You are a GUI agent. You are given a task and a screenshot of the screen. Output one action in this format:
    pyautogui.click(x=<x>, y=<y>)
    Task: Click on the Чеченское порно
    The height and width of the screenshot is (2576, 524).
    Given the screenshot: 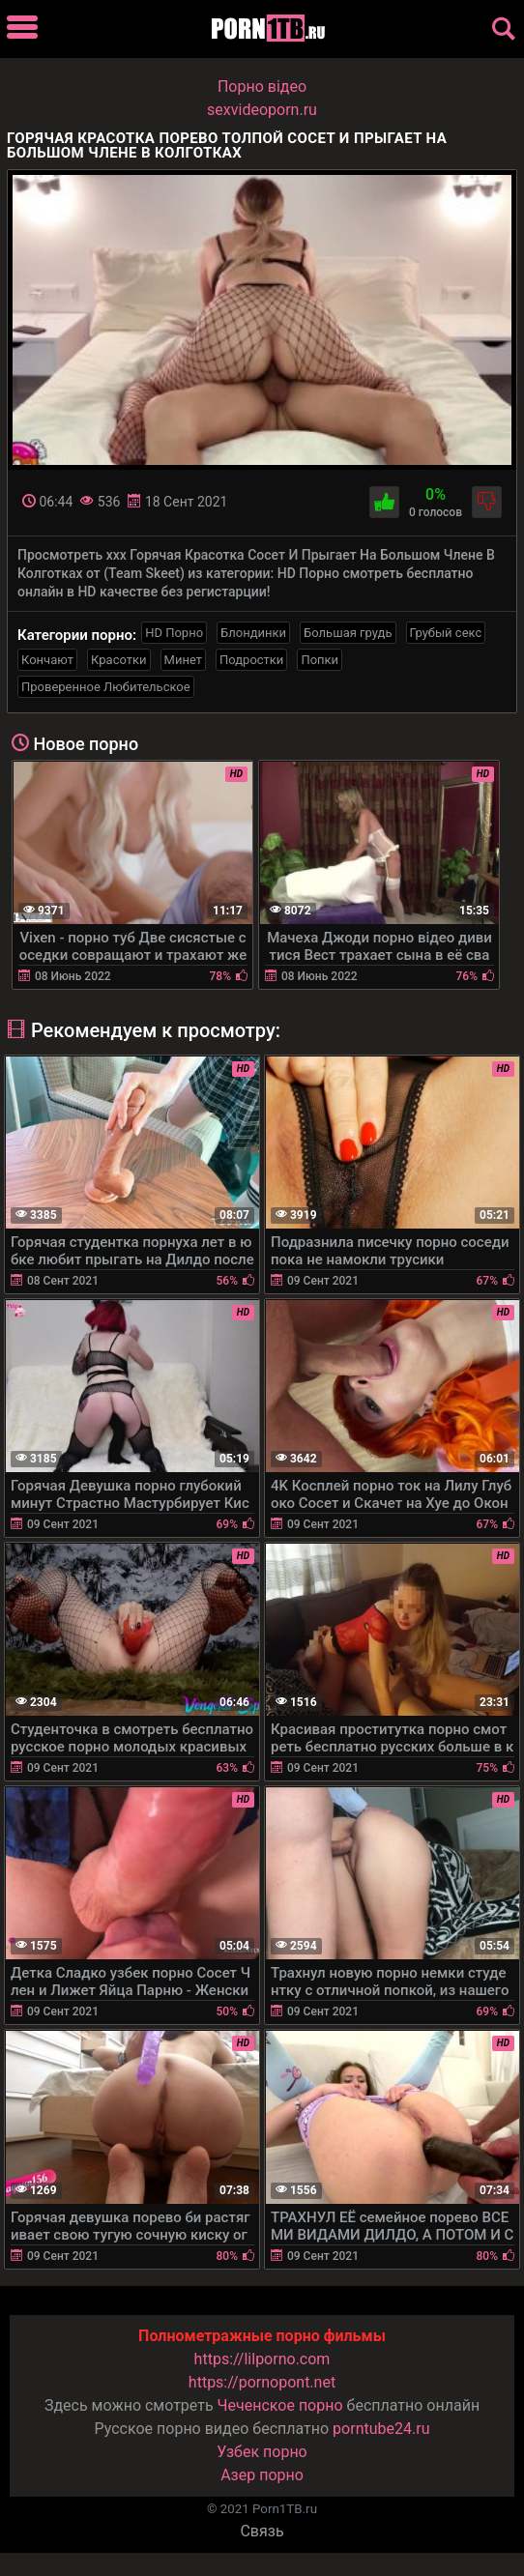 What is the action you would take?
    pyautogui.click(x=280, y=2405)
    